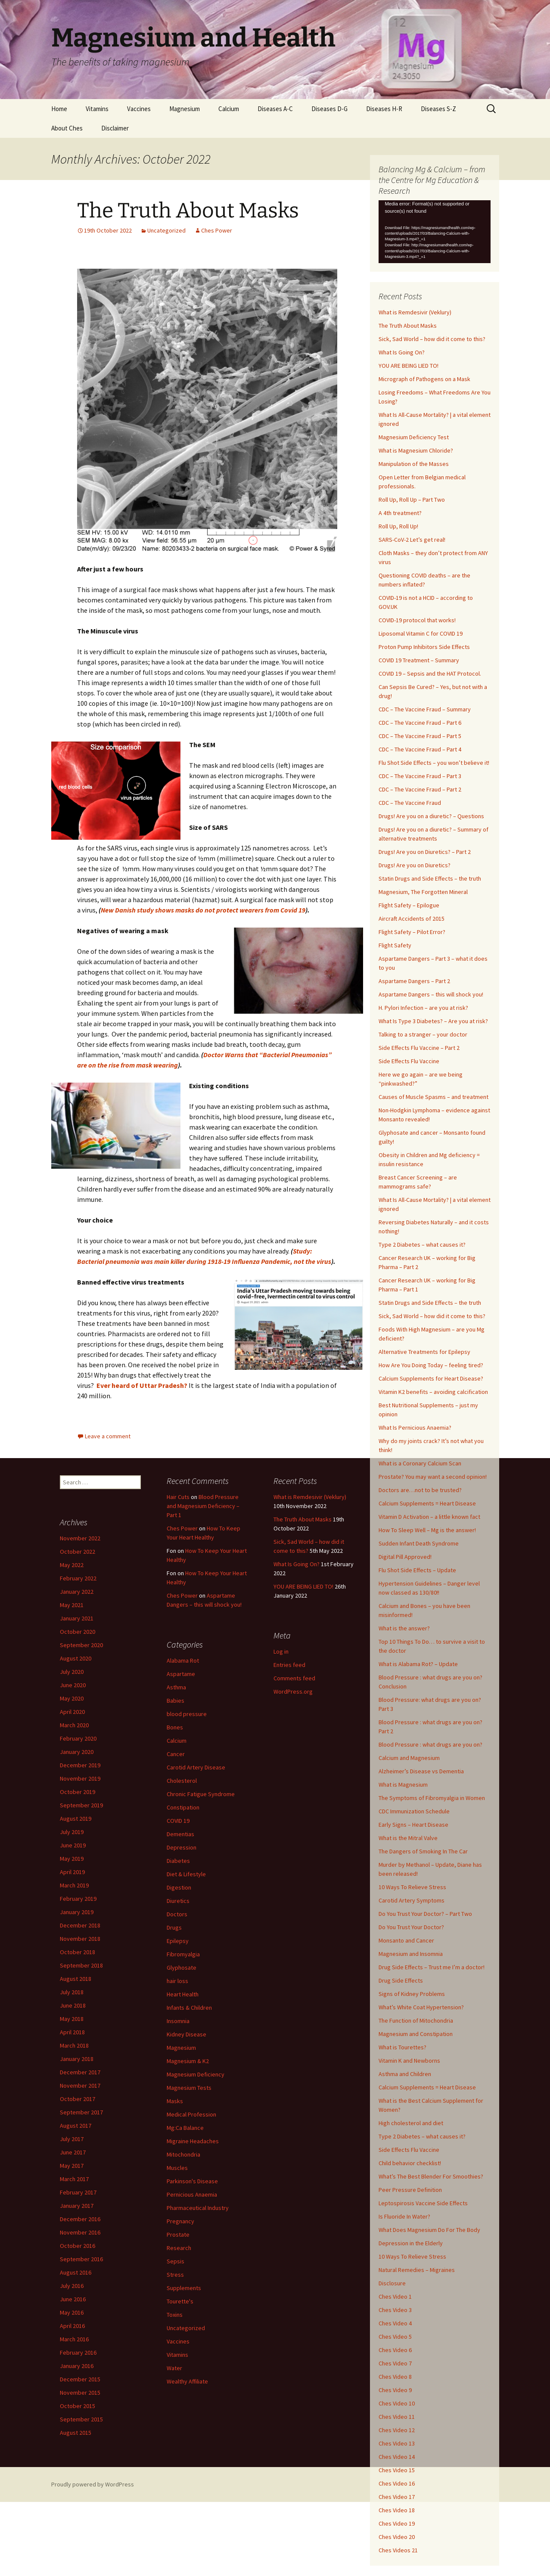  I want to click on CDC Immunization Schedule, so click(414, 1811).